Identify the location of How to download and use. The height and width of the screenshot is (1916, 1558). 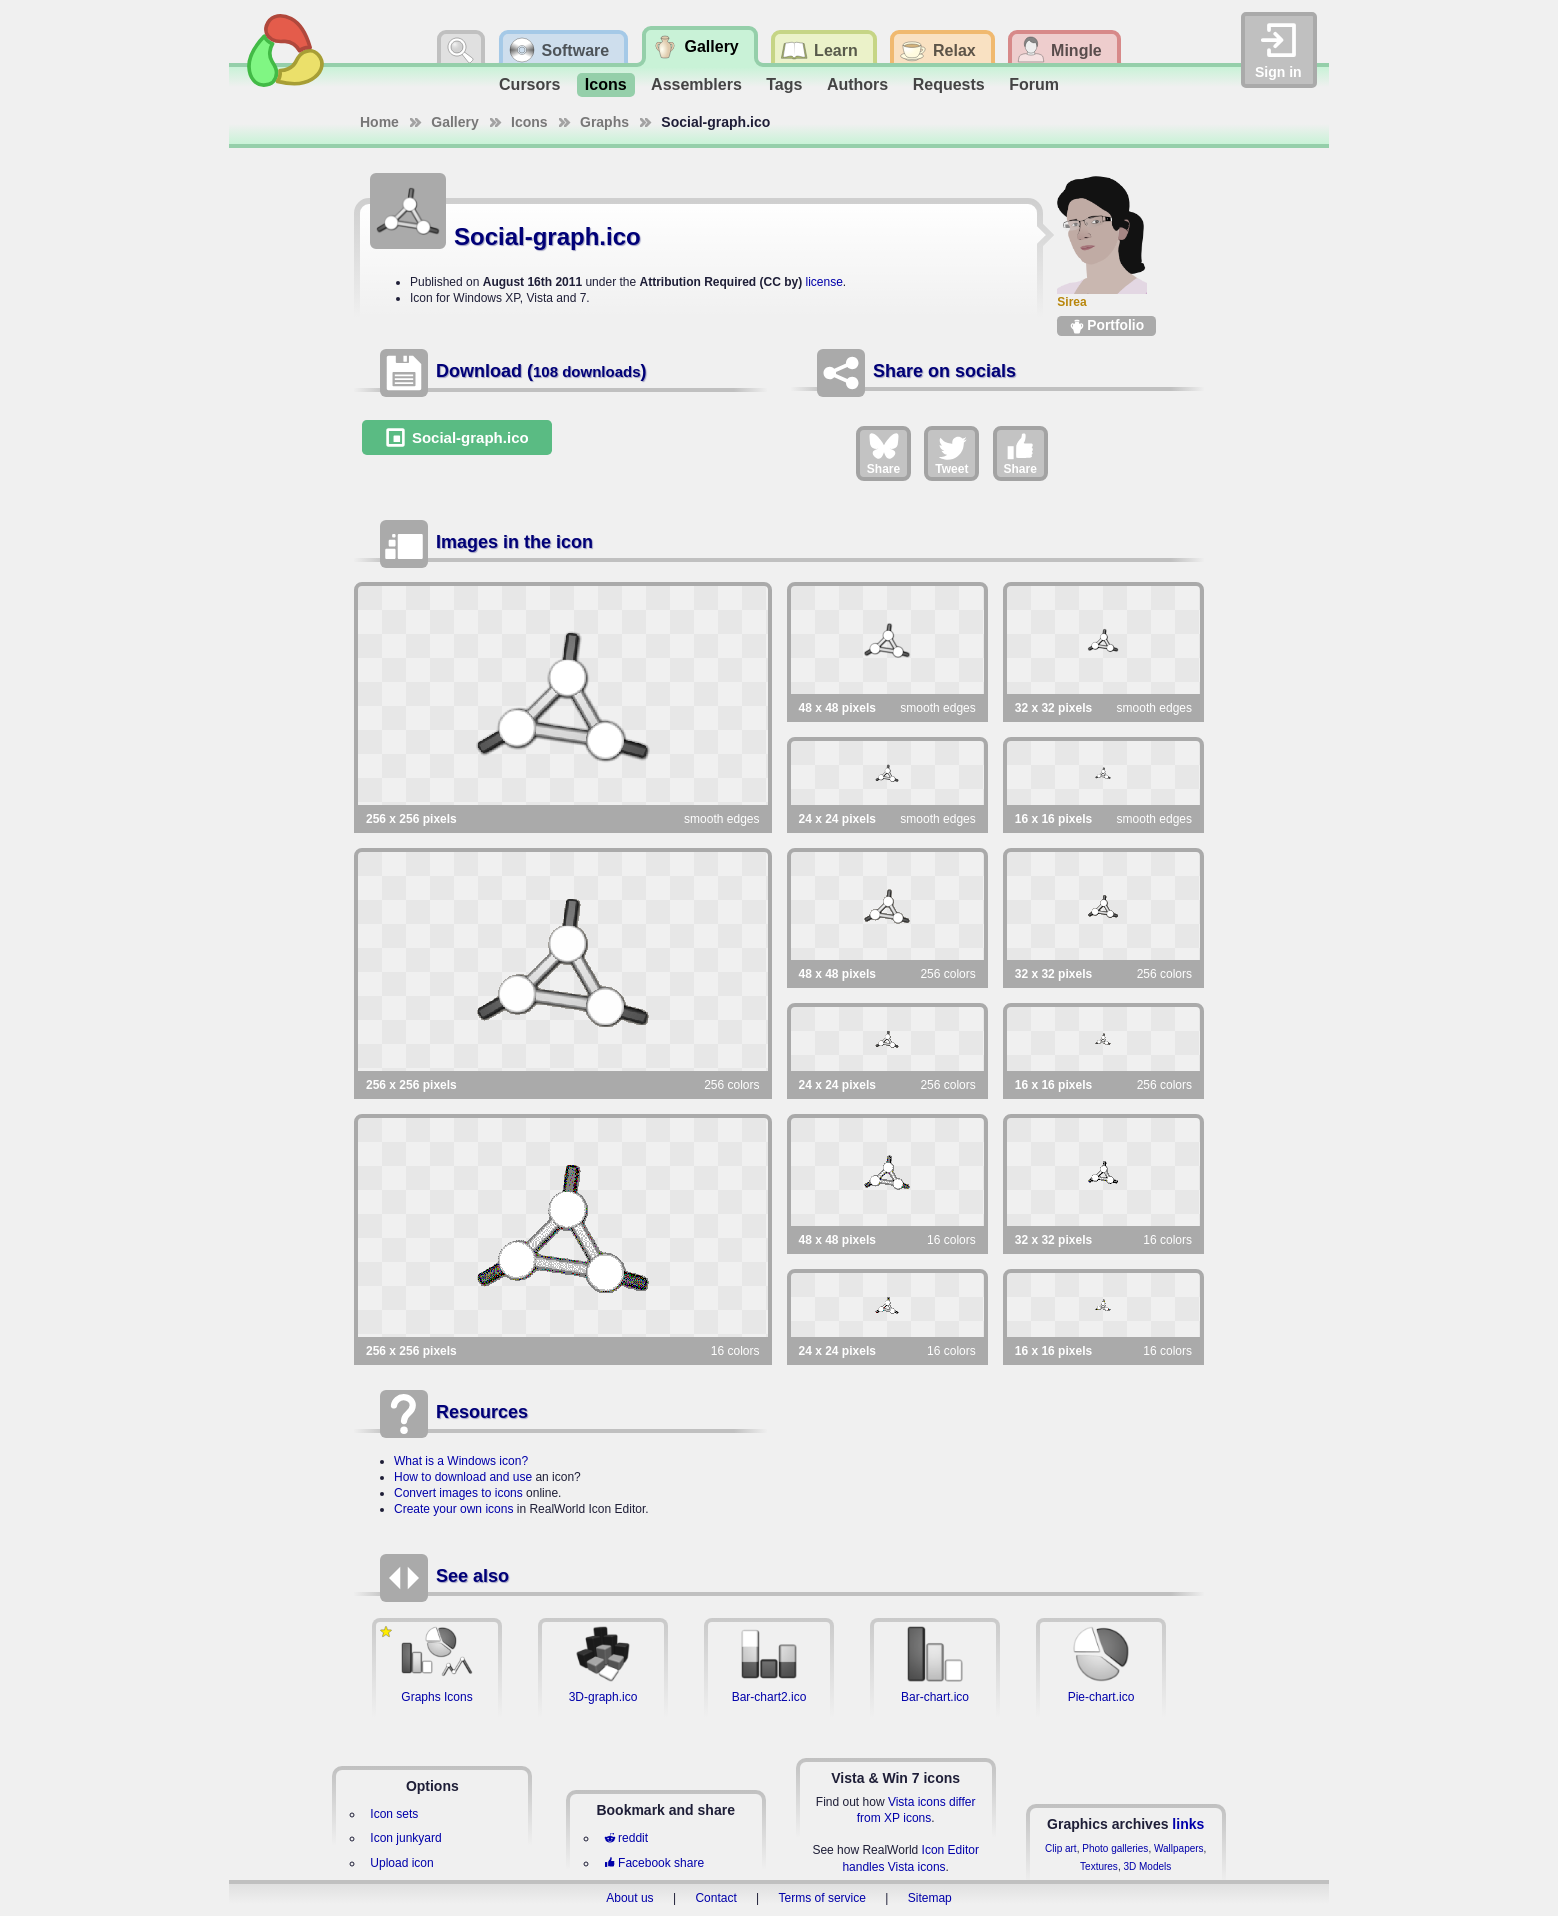
(463, 1477).